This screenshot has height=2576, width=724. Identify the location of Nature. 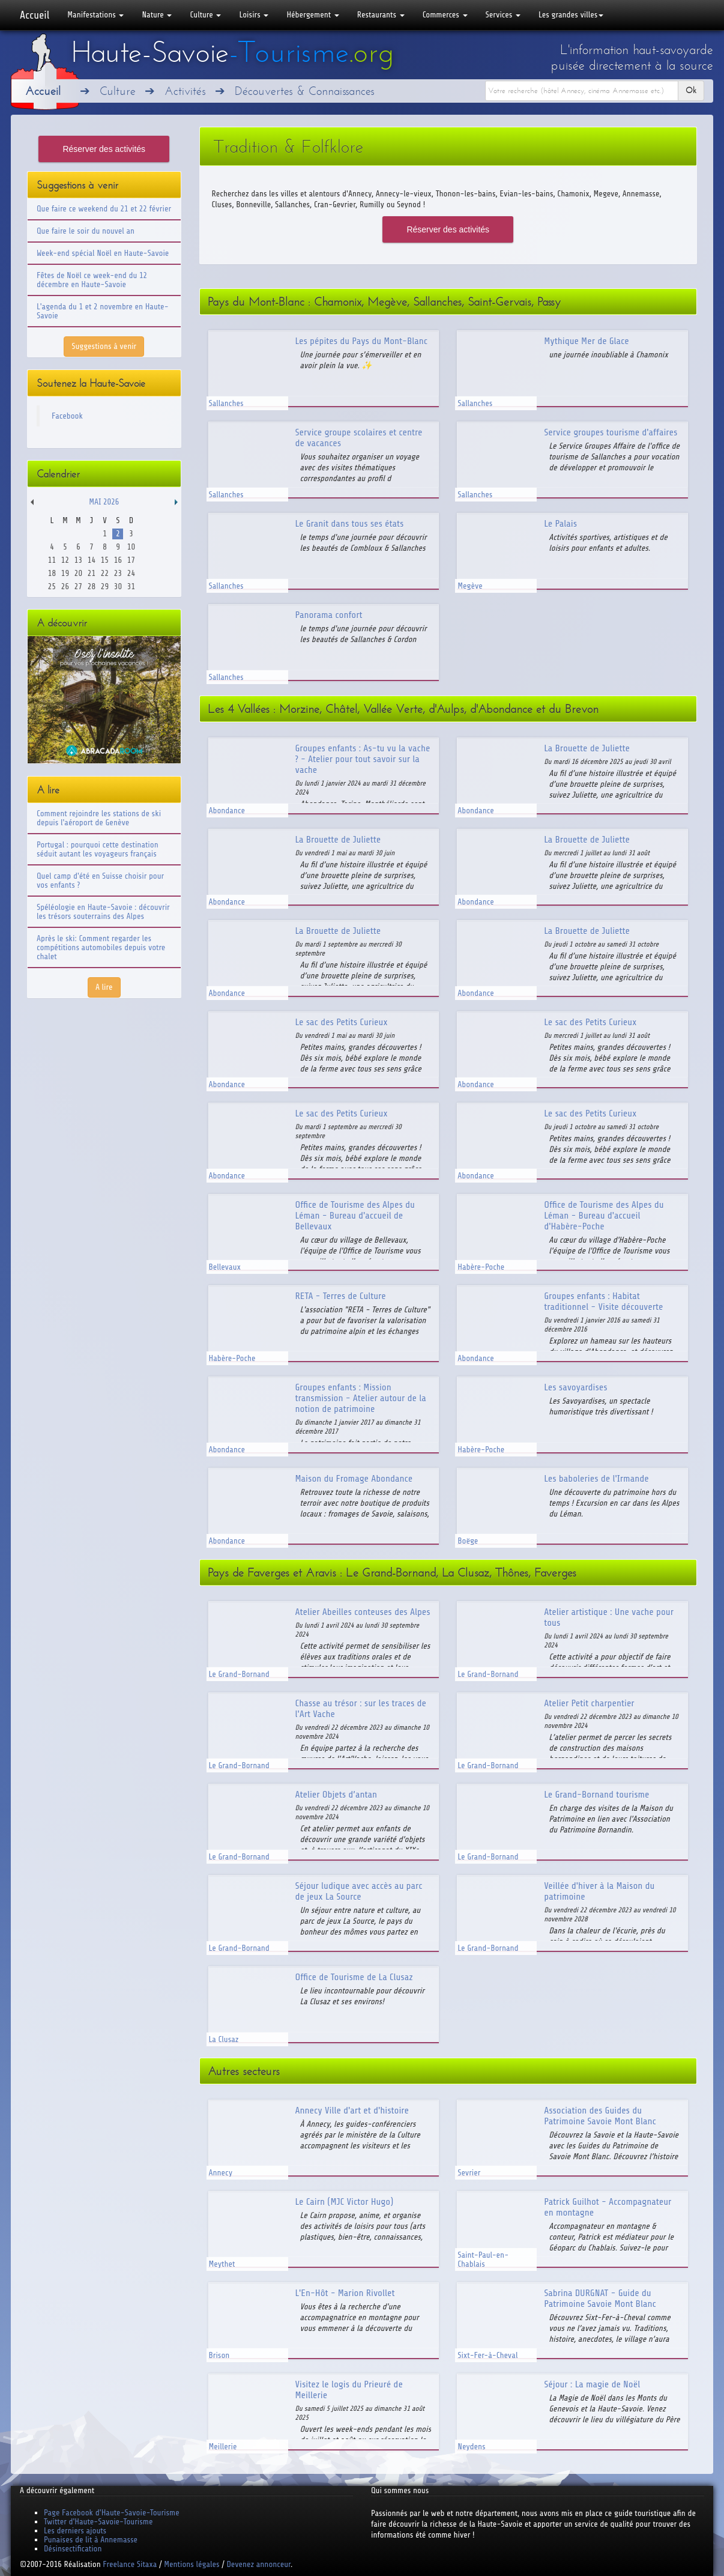
(157, 14).